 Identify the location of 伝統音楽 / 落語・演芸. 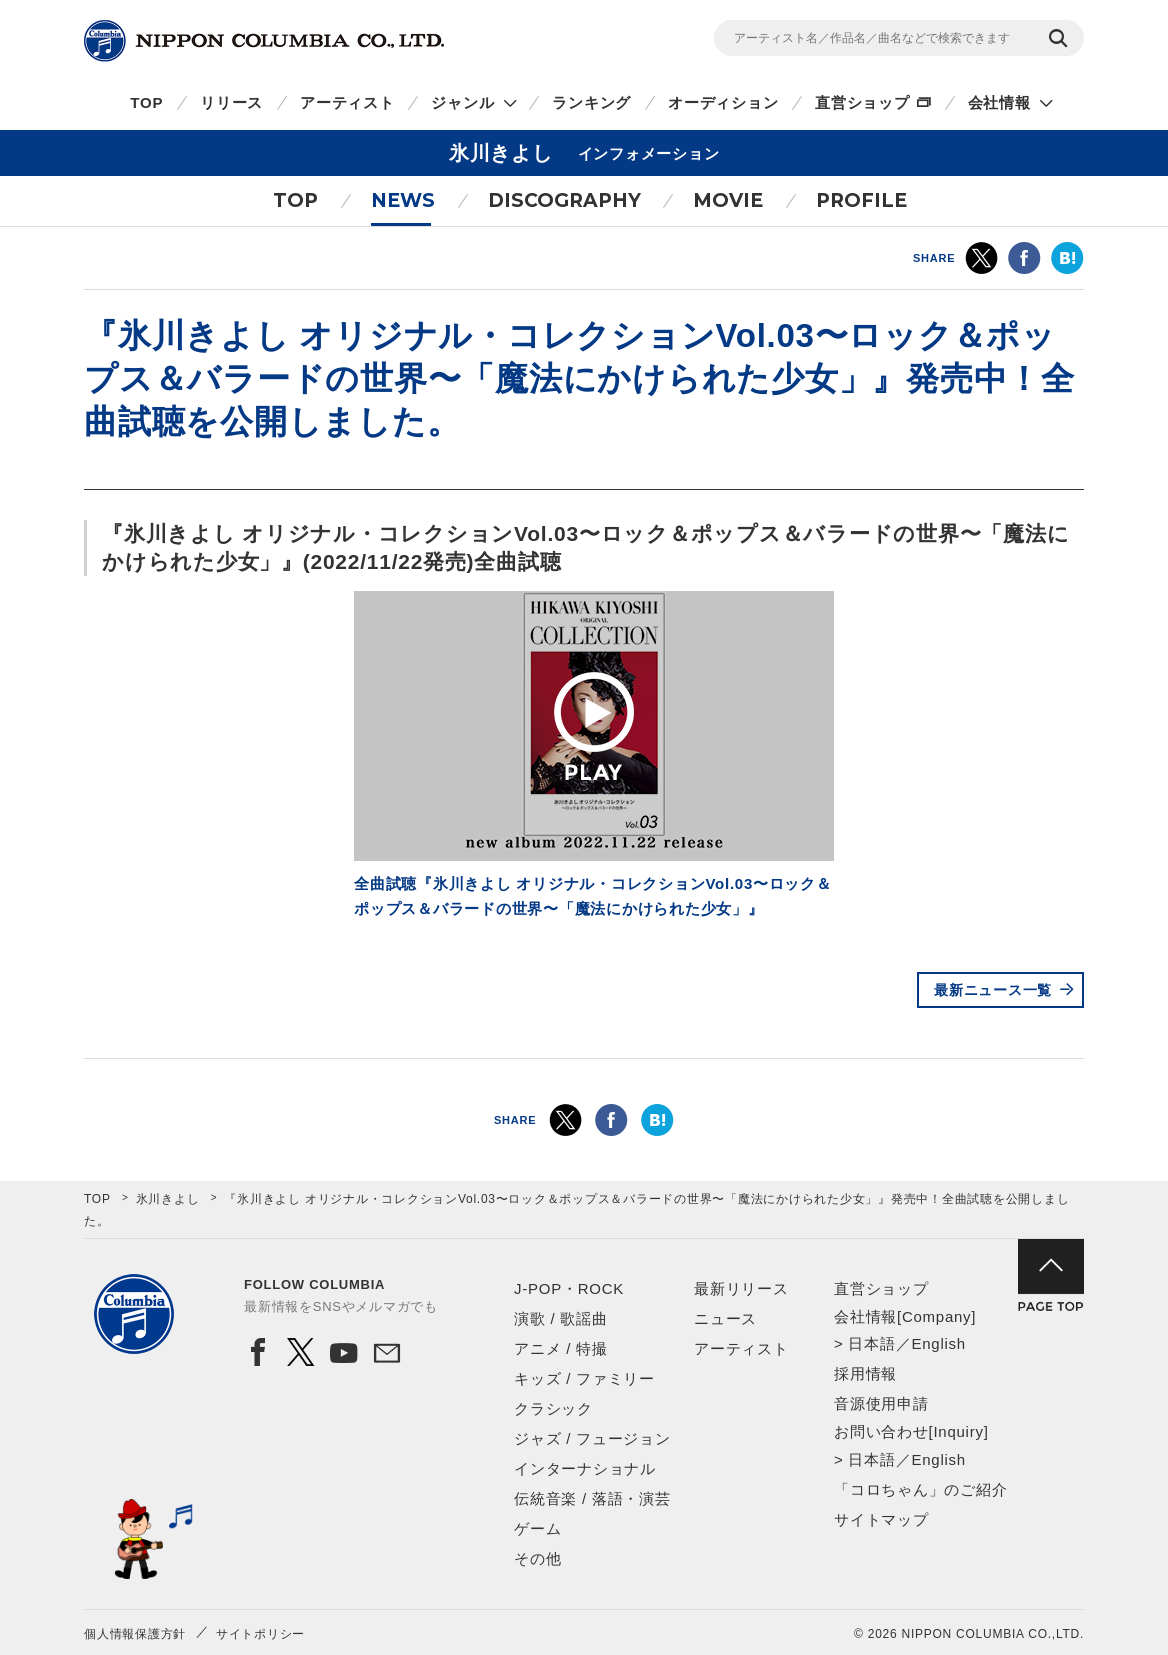
(592, 1498).